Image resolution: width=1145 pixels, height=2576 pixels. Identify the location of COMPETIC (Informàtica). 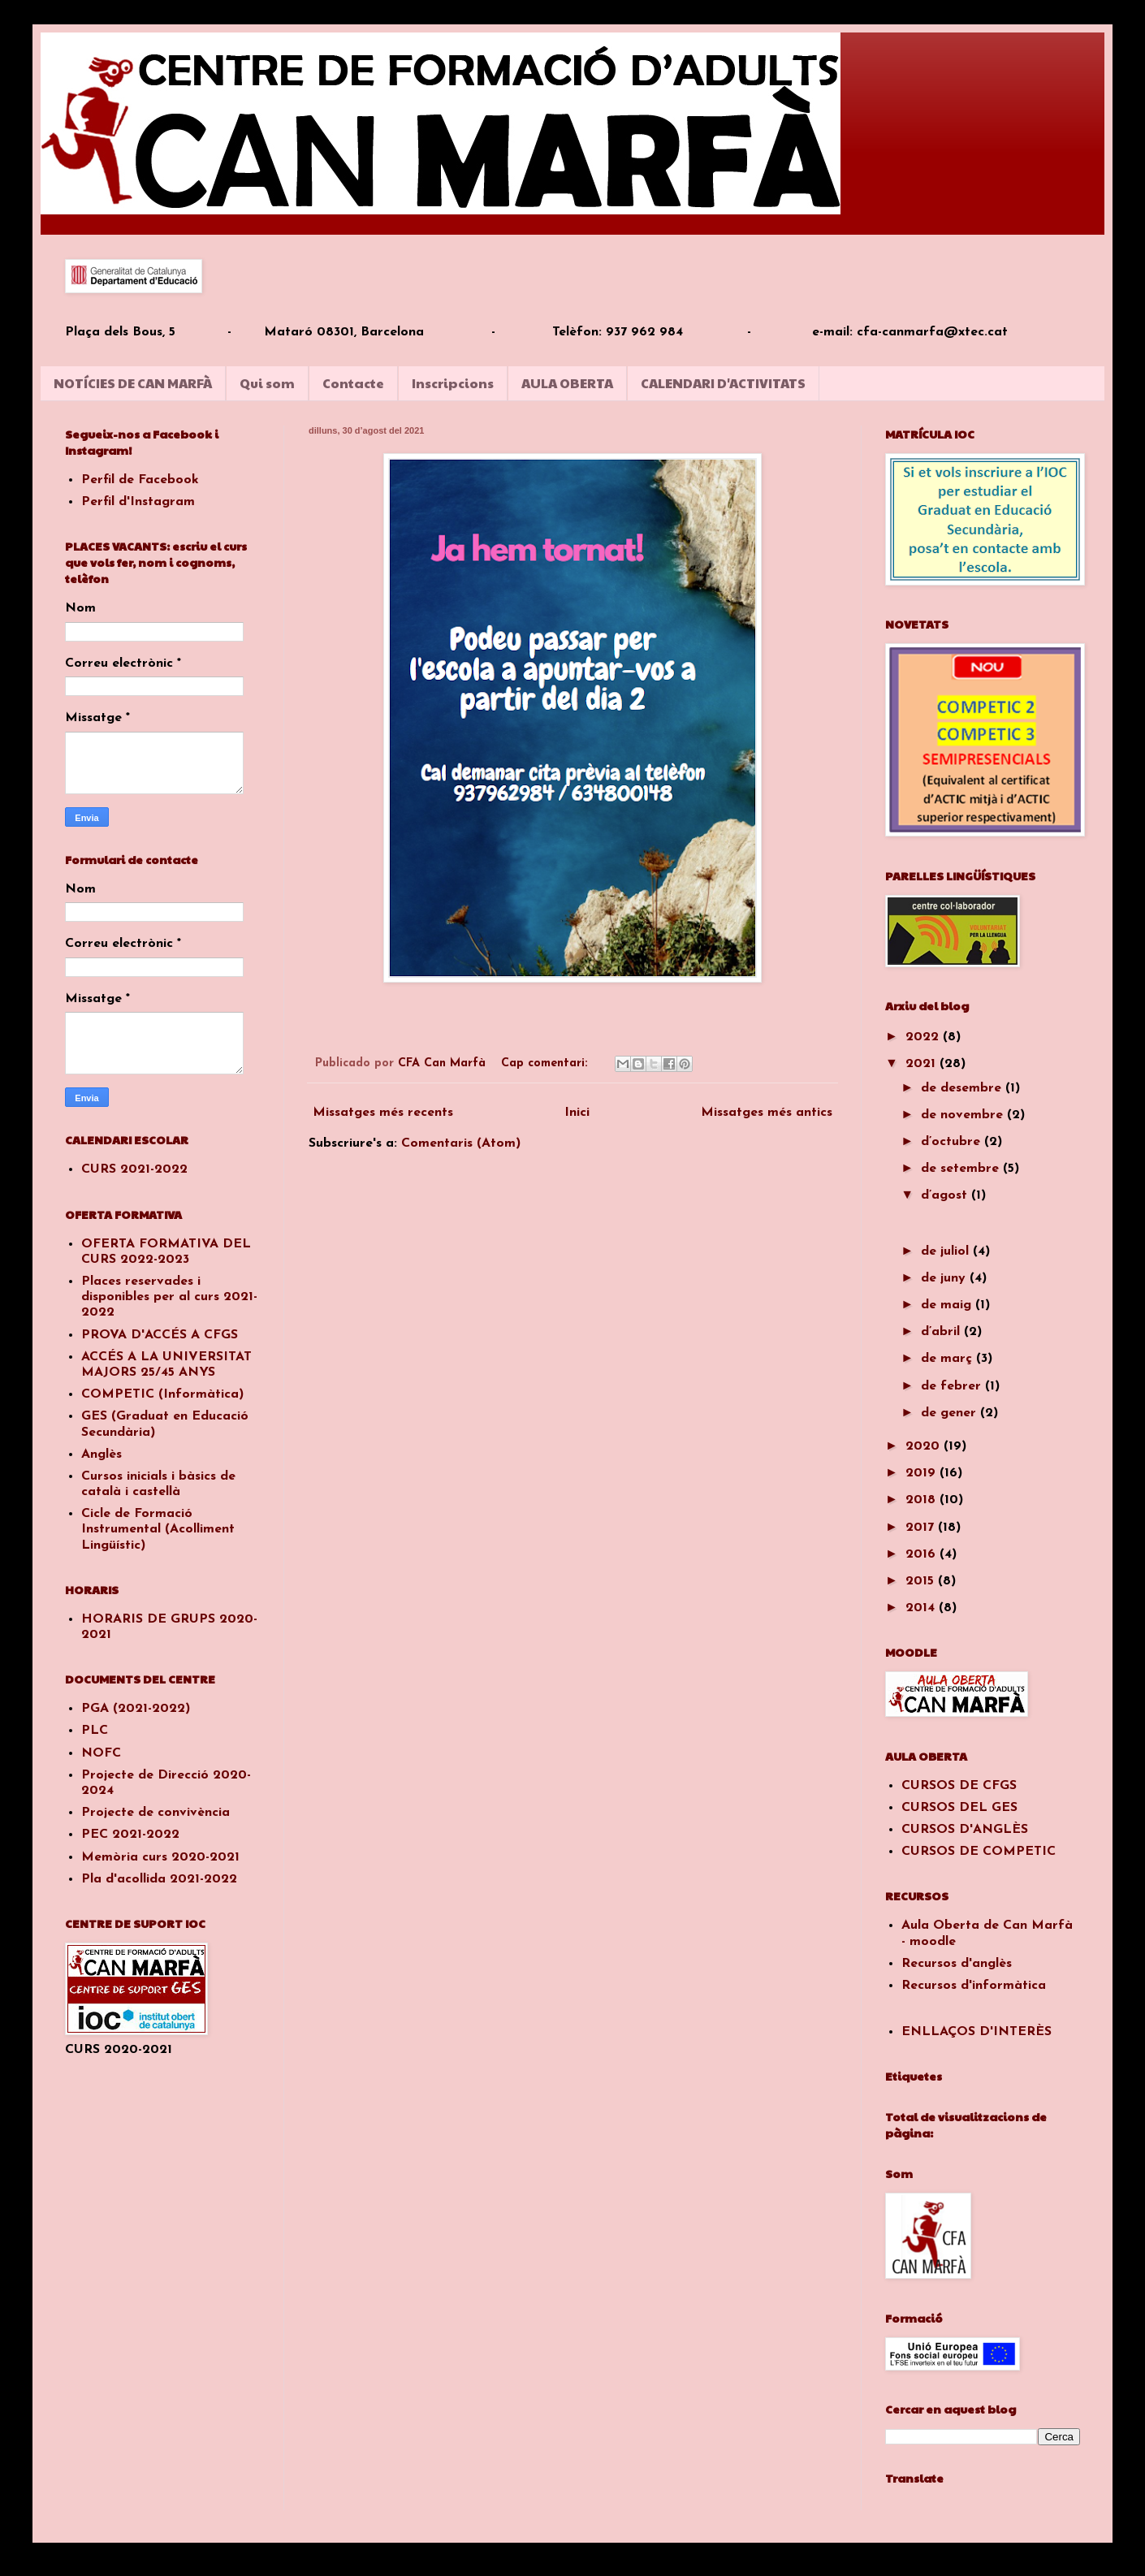
(162, 1394).